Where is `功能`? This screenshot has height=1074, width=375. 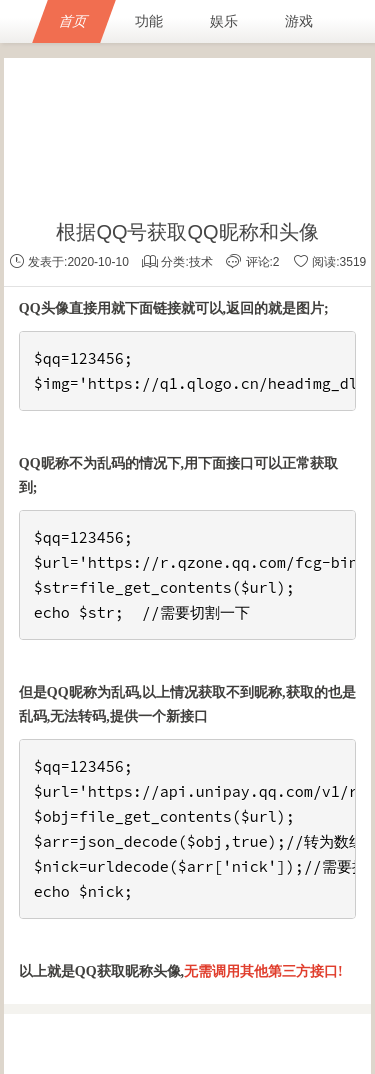 功能 is located at coordinates (149, 21).